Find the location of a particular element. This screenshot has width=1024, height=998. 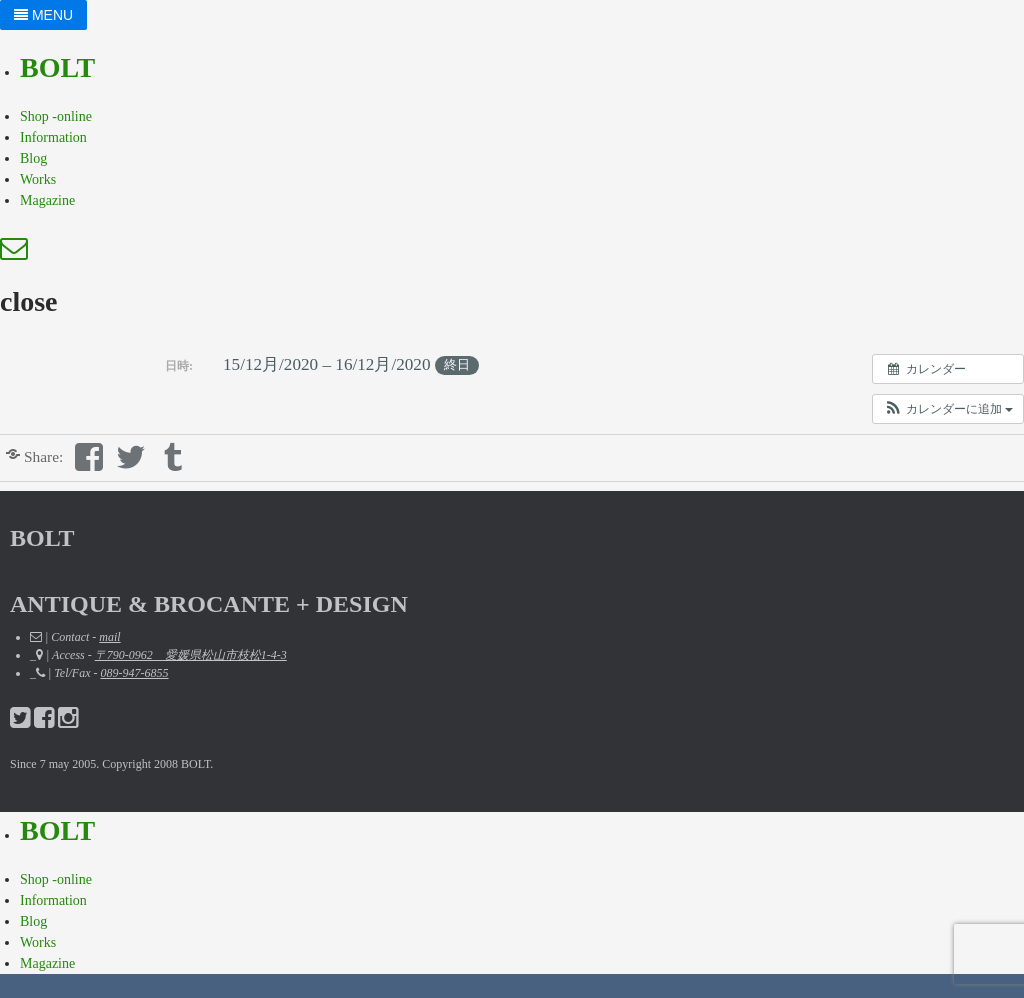

Works is located at coordinates (38, 179).